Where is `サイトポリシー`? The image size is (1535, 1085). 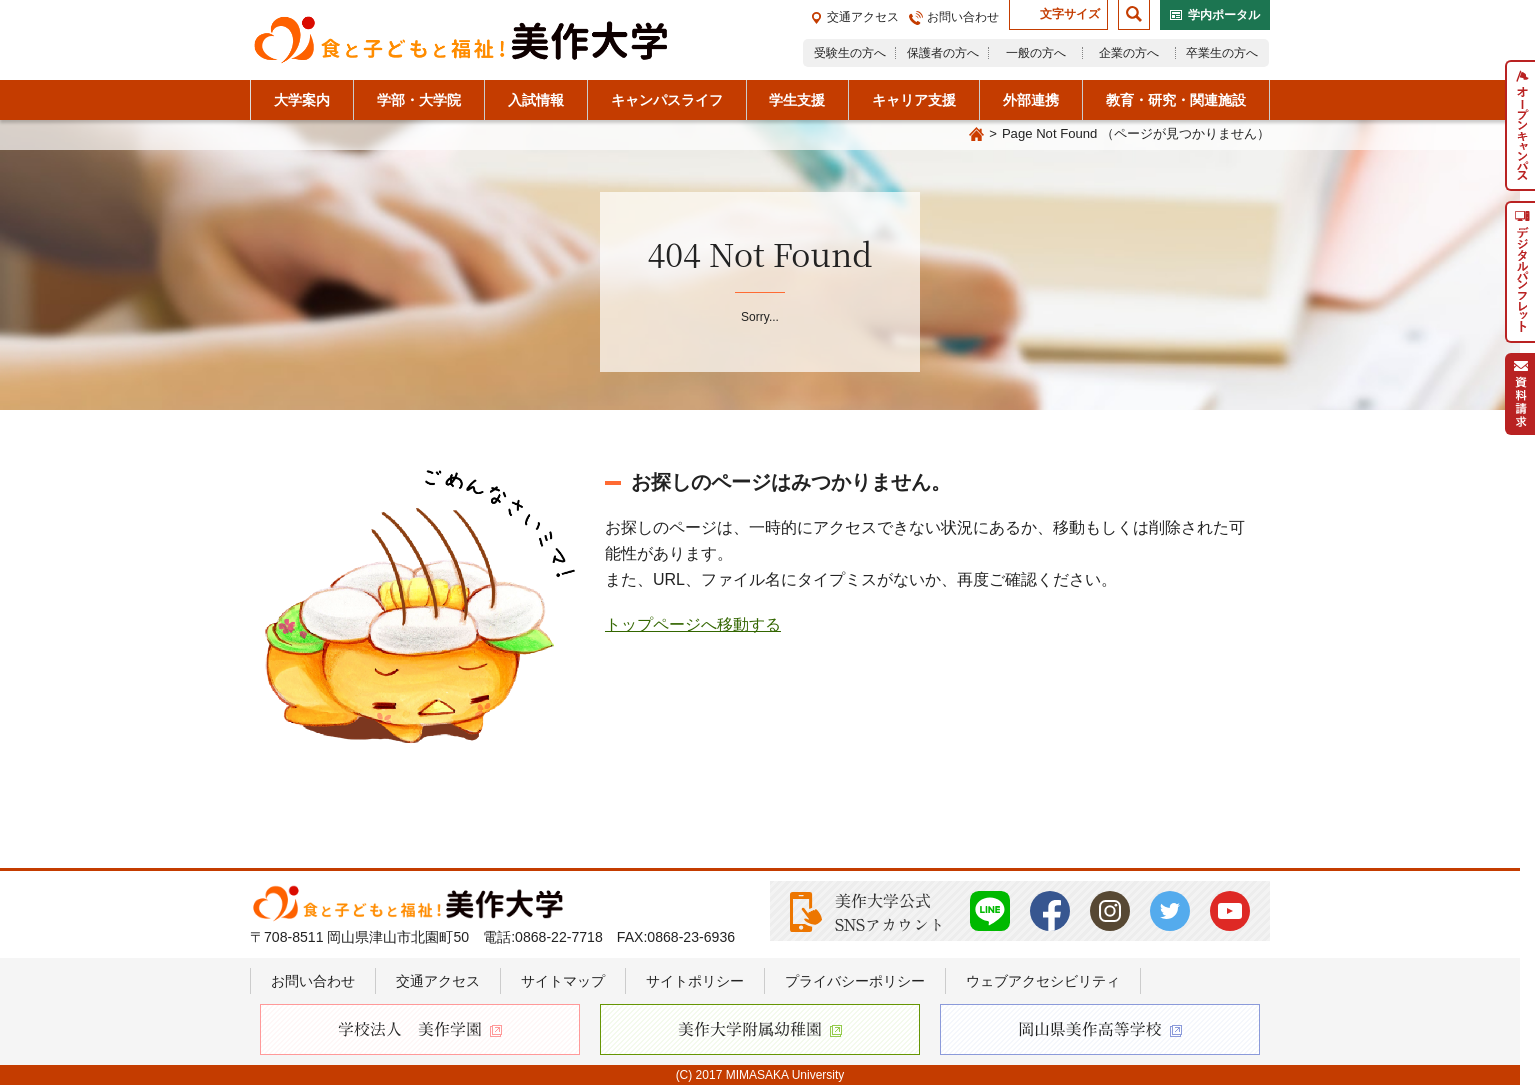 サイトポリシー is located at coordinates (695, 981).